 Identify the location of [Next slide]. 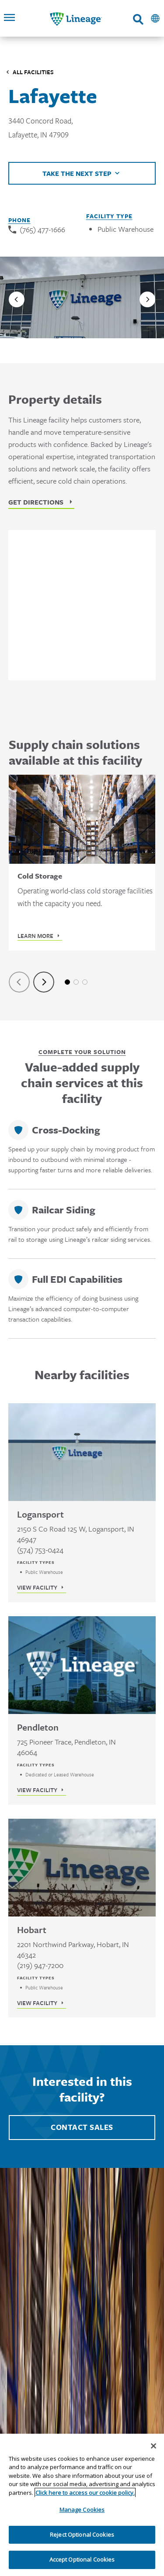
(147, 299).